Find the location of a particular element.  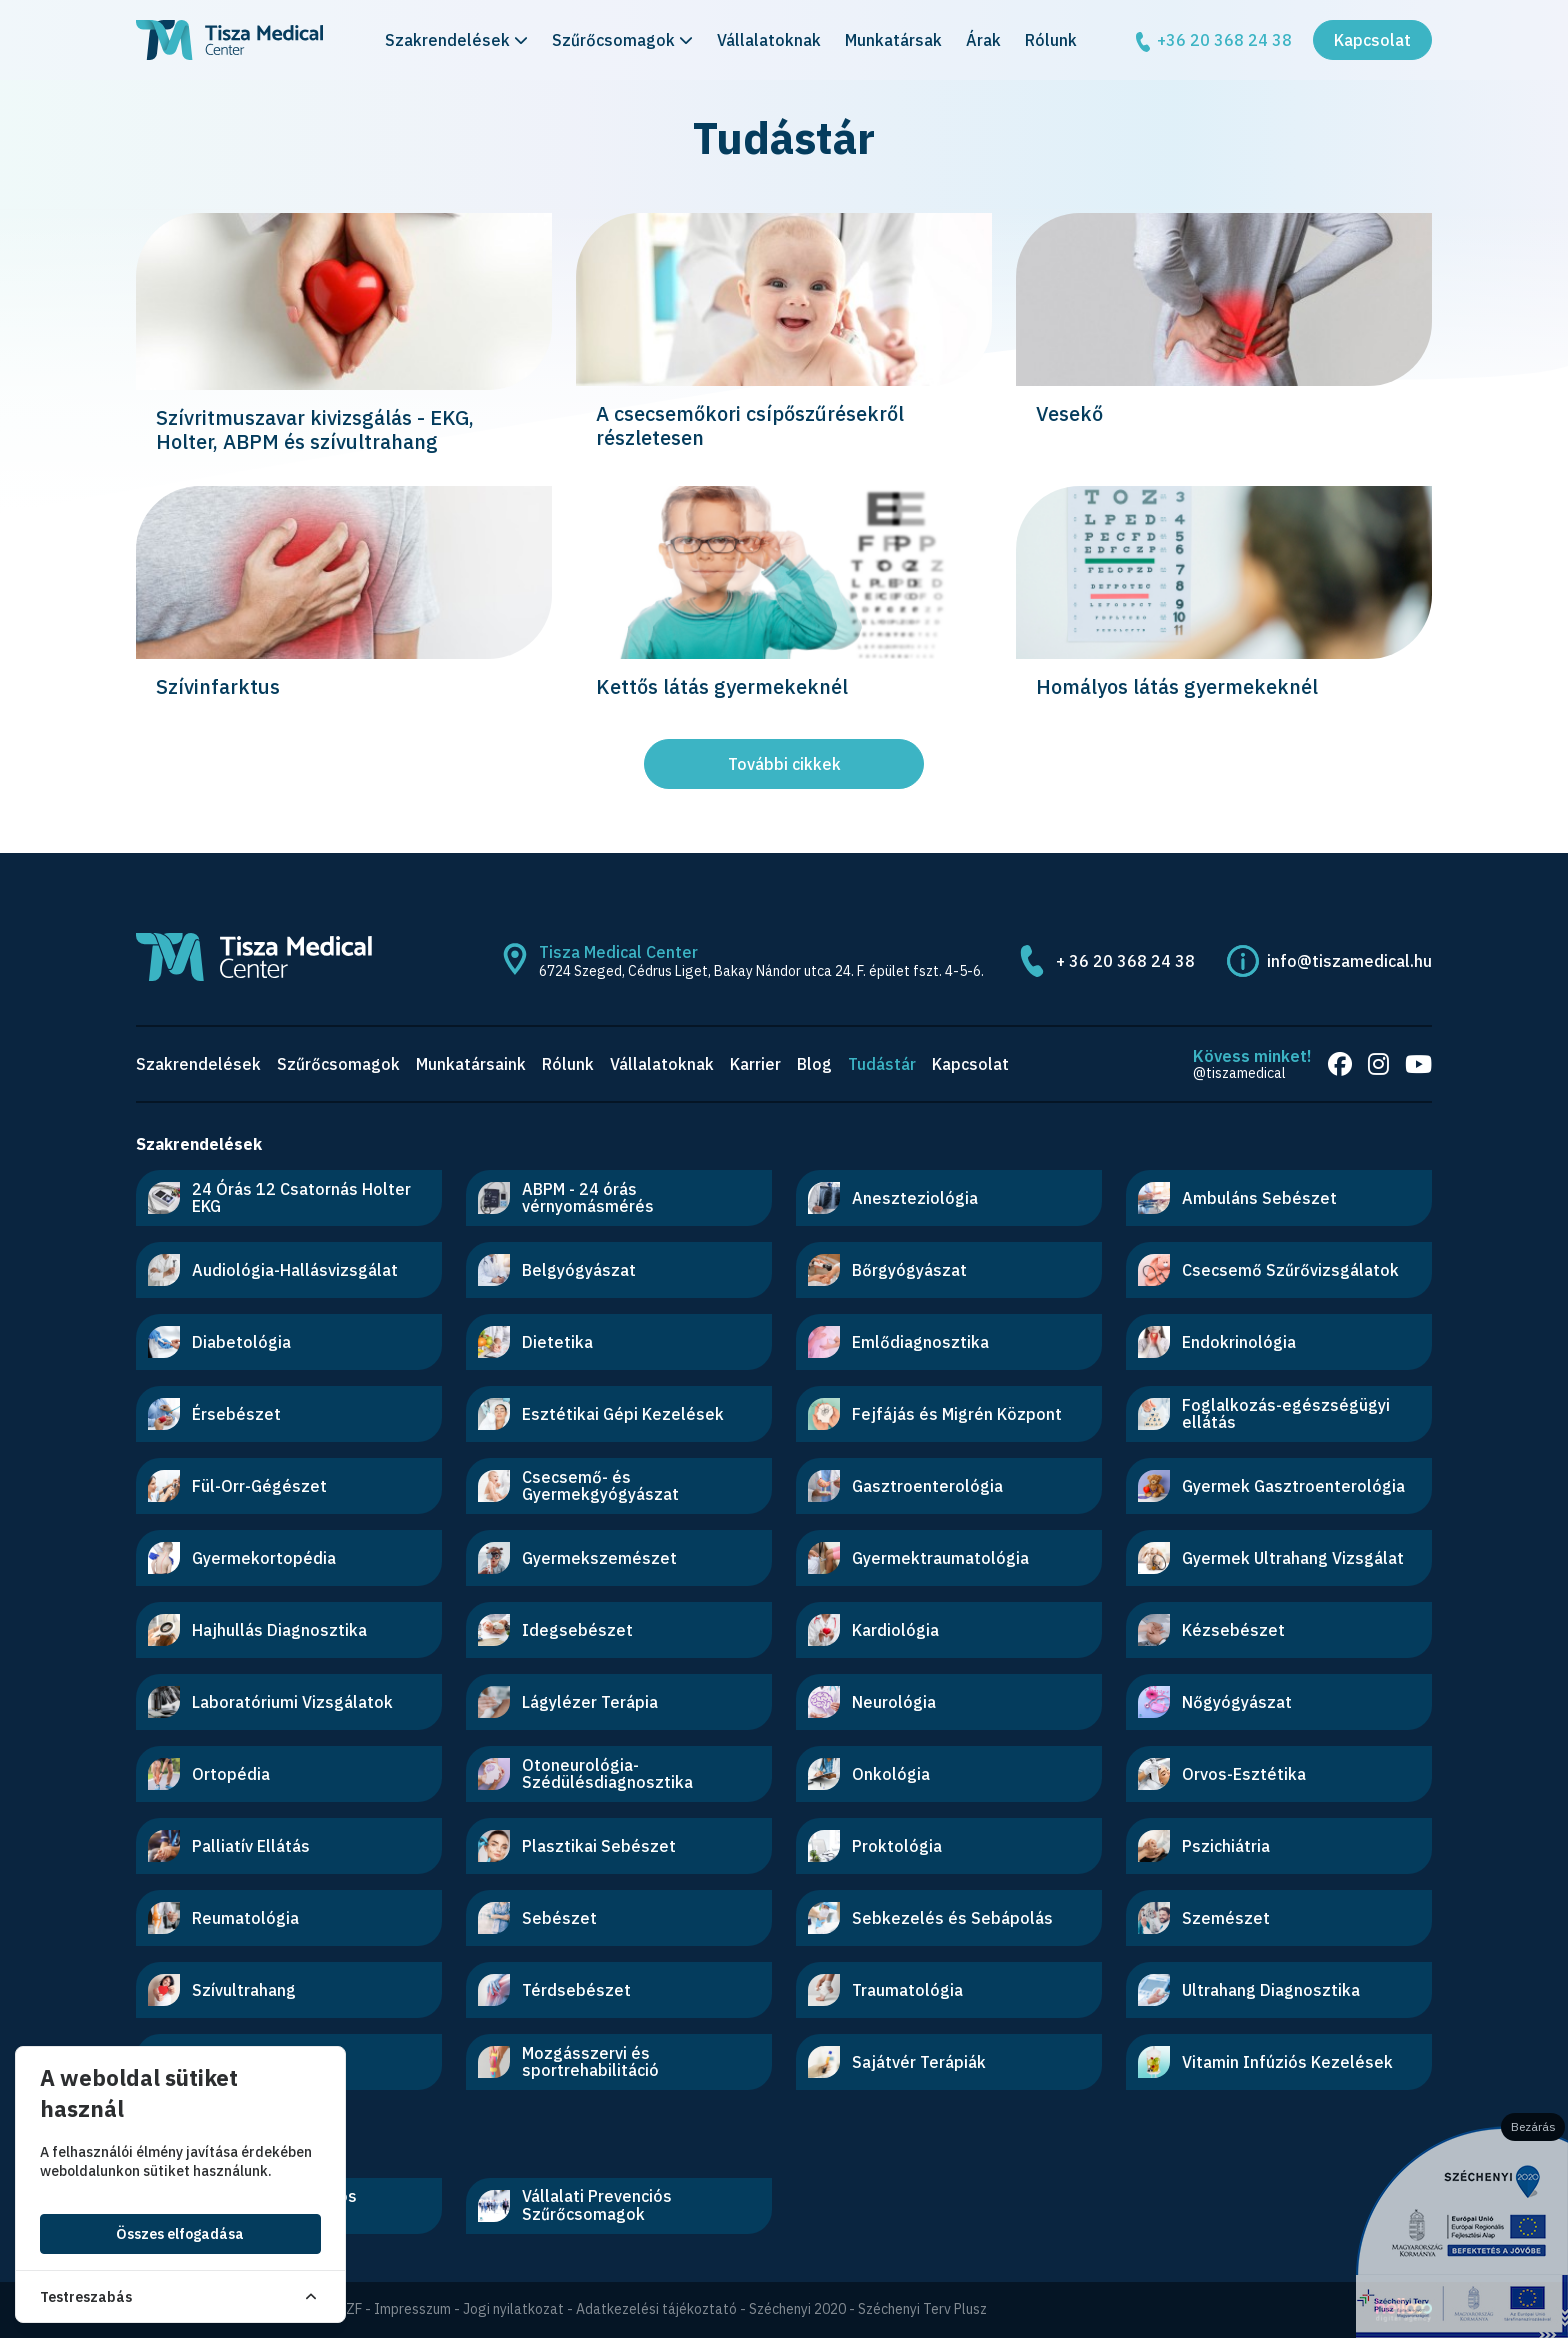

Bezárás is located at coordinates (1533, 2126).